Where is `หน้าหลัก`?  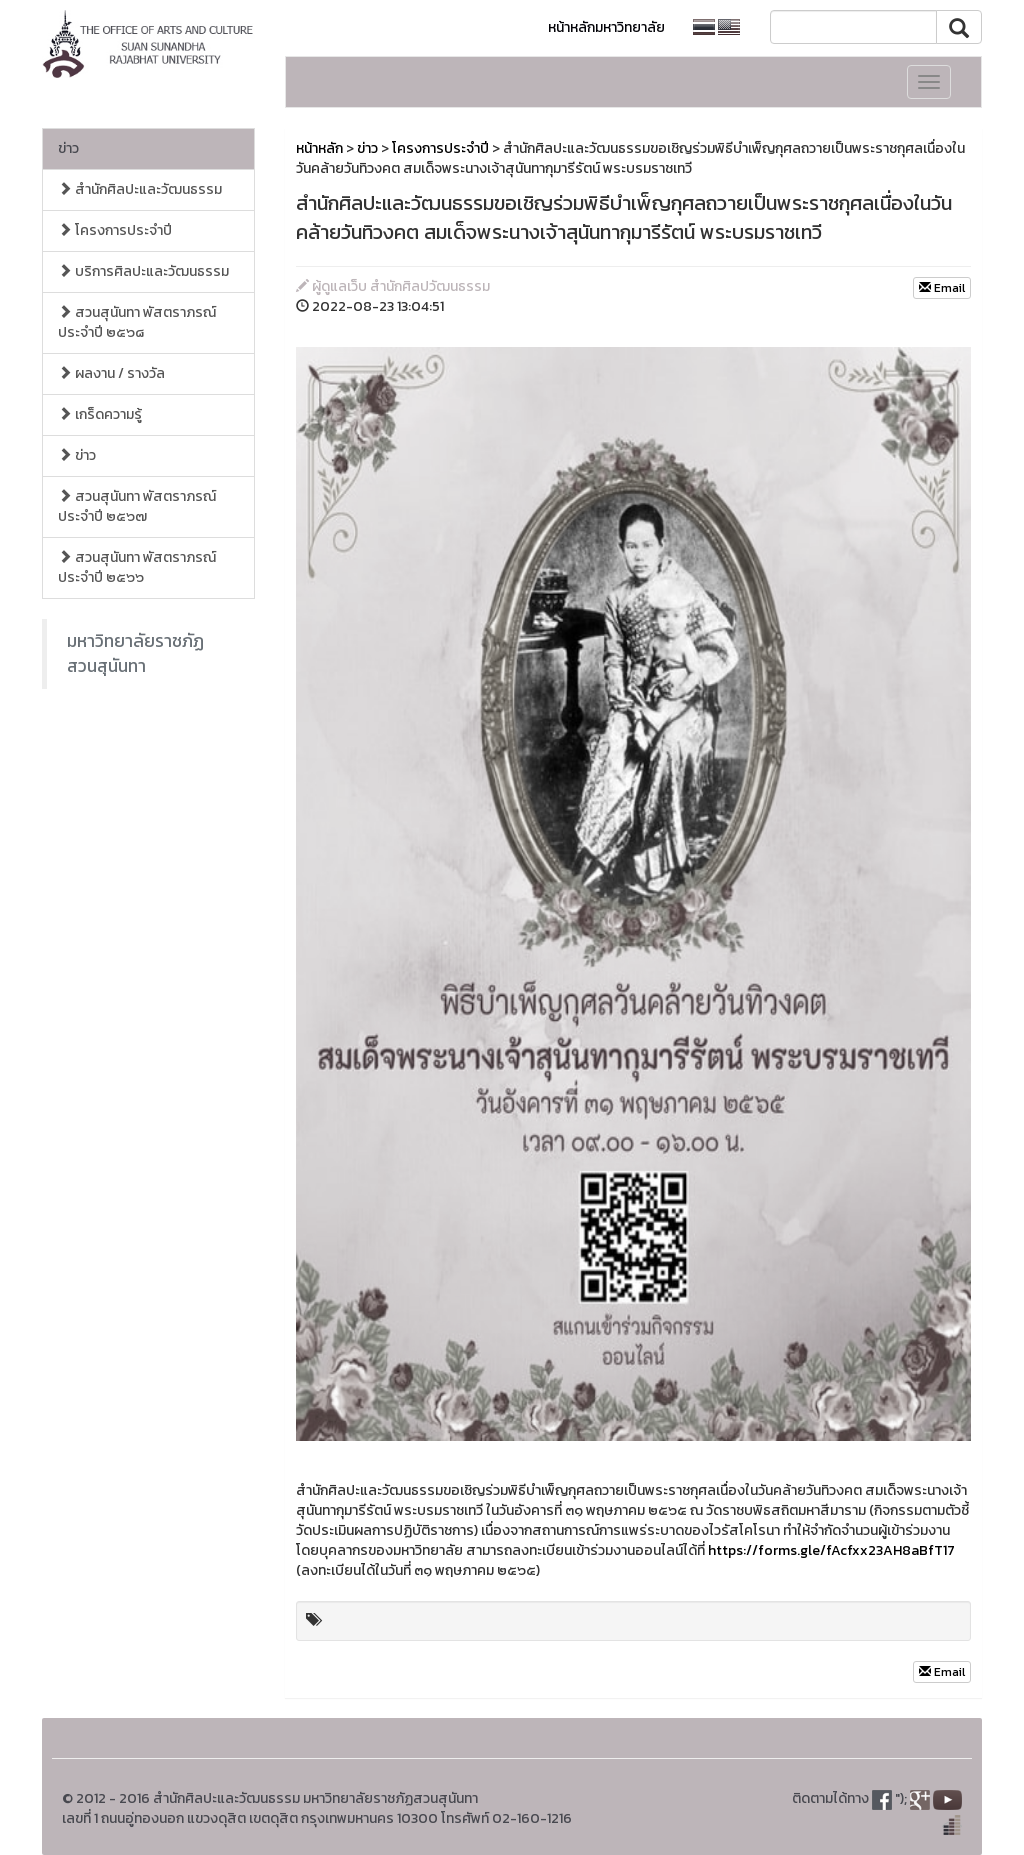
หน้าหลัก is located at coordinates (319, 148).